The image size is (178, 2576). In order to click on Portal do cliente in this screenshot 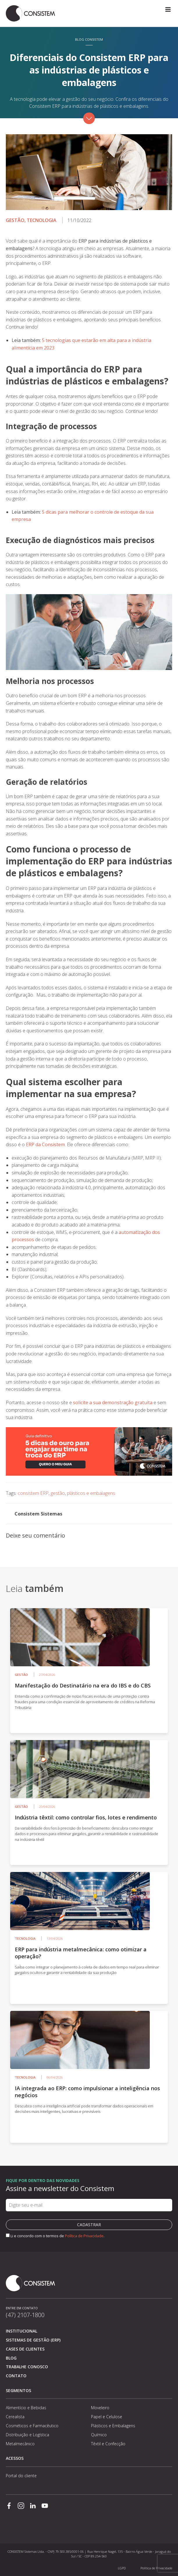, I will do `click(21, 2475)`.